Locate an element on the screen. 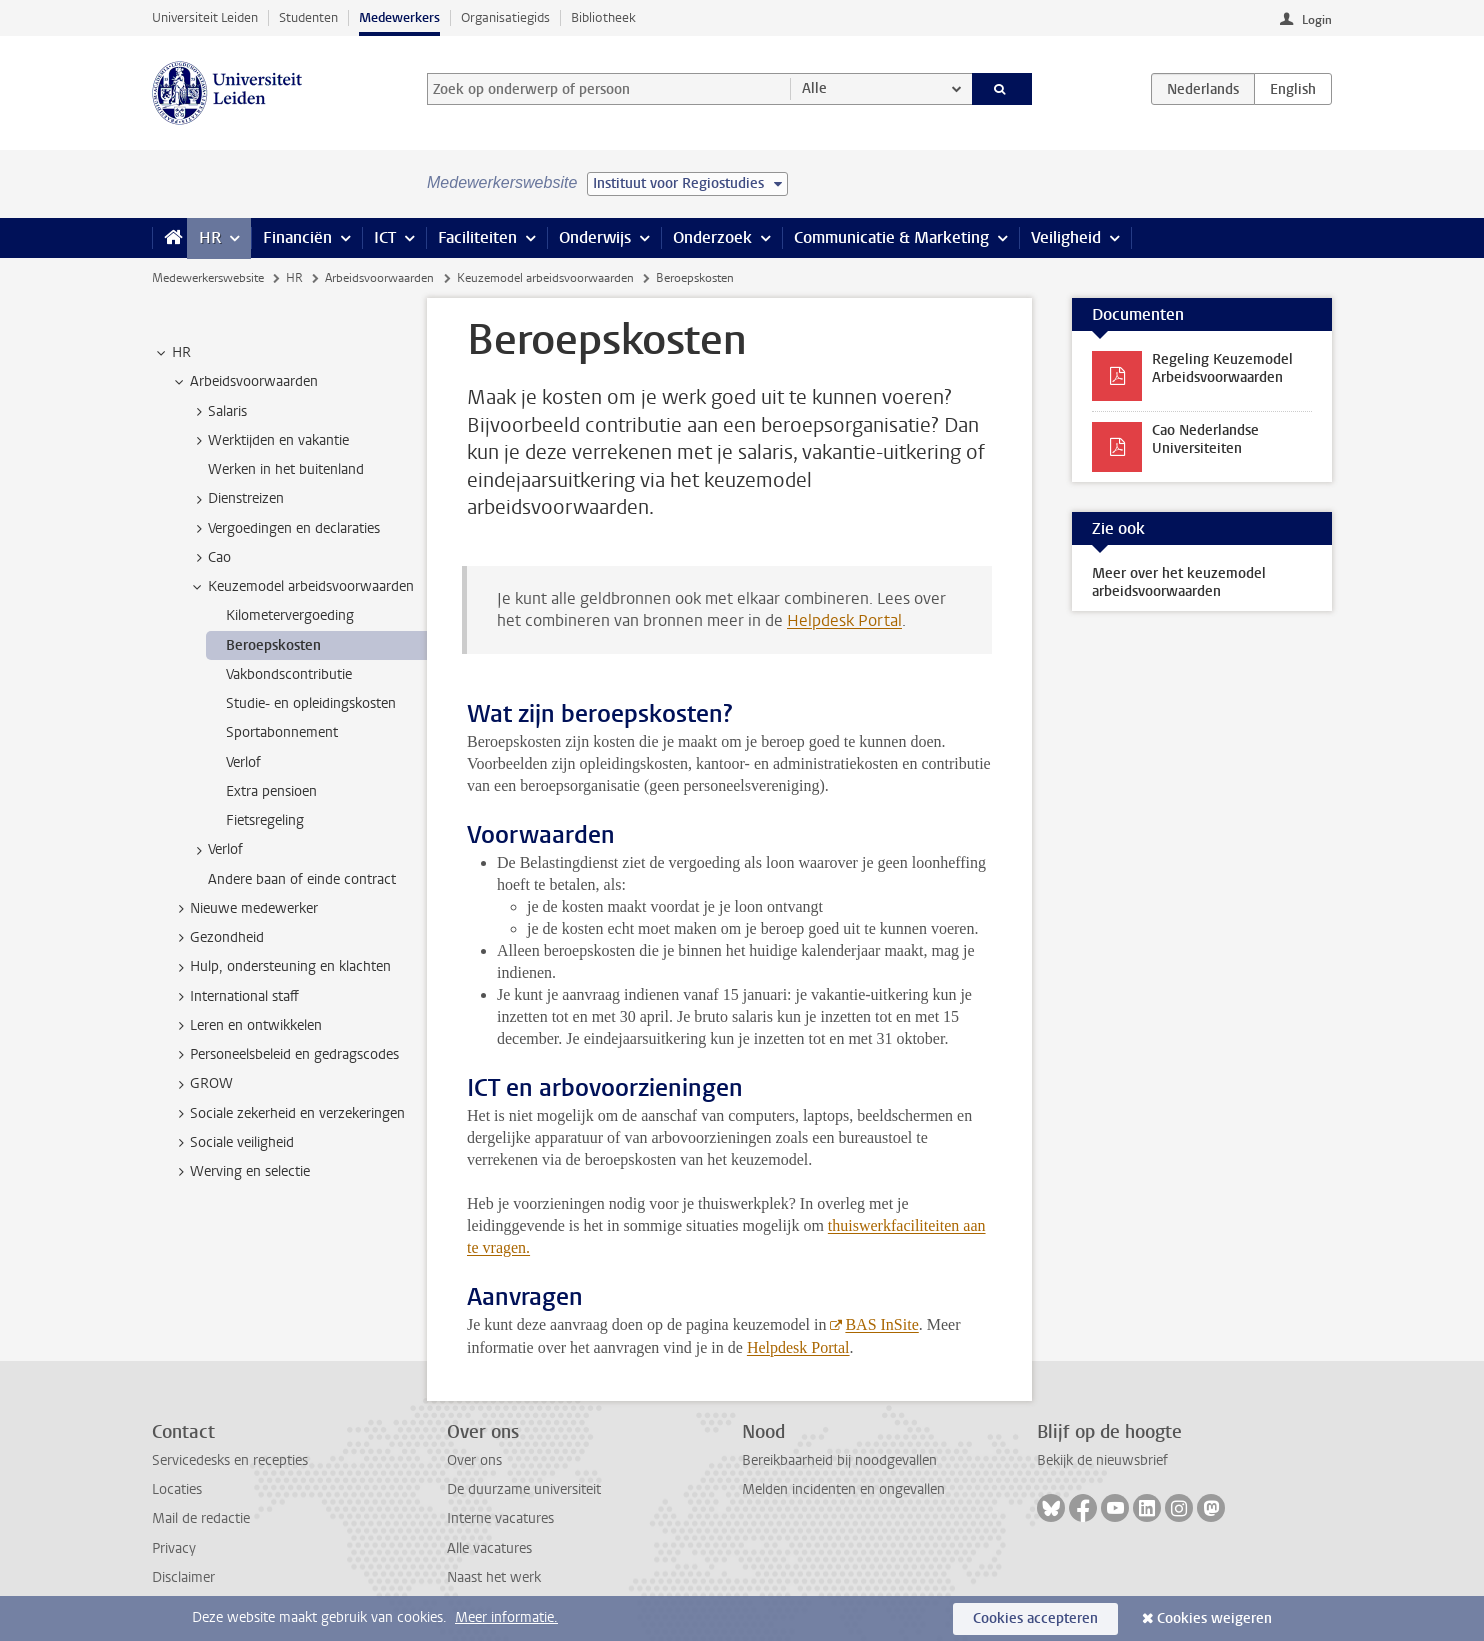  Hulp, ondersteuning en klachten [treeitem] is located at coordinates (281, 967).